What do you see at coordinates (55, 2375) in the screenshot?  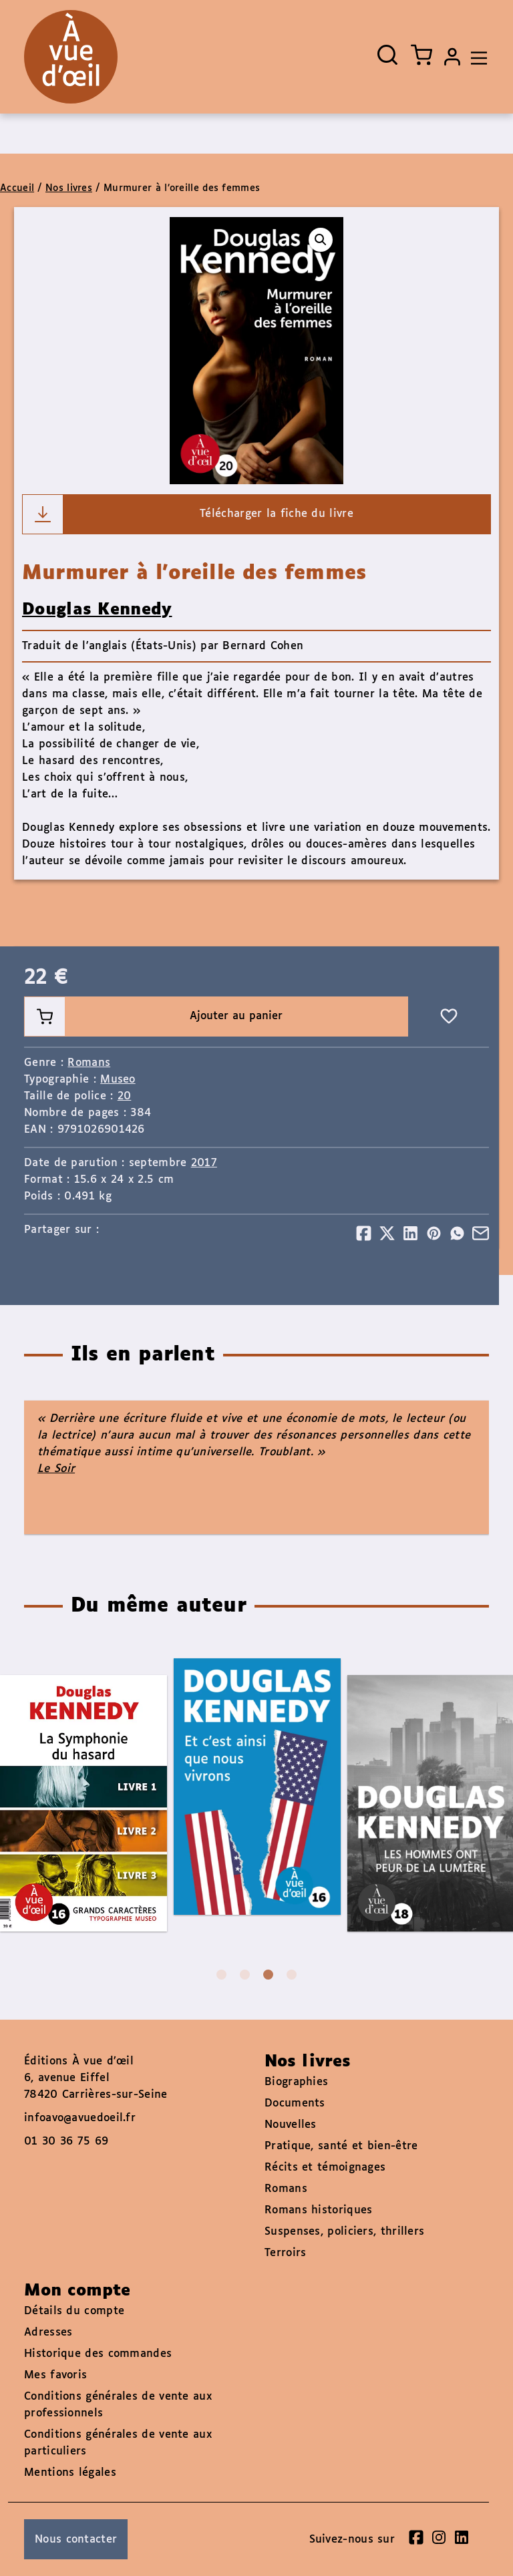 I see `Mes favoris` at bounding box center [55, 2375].